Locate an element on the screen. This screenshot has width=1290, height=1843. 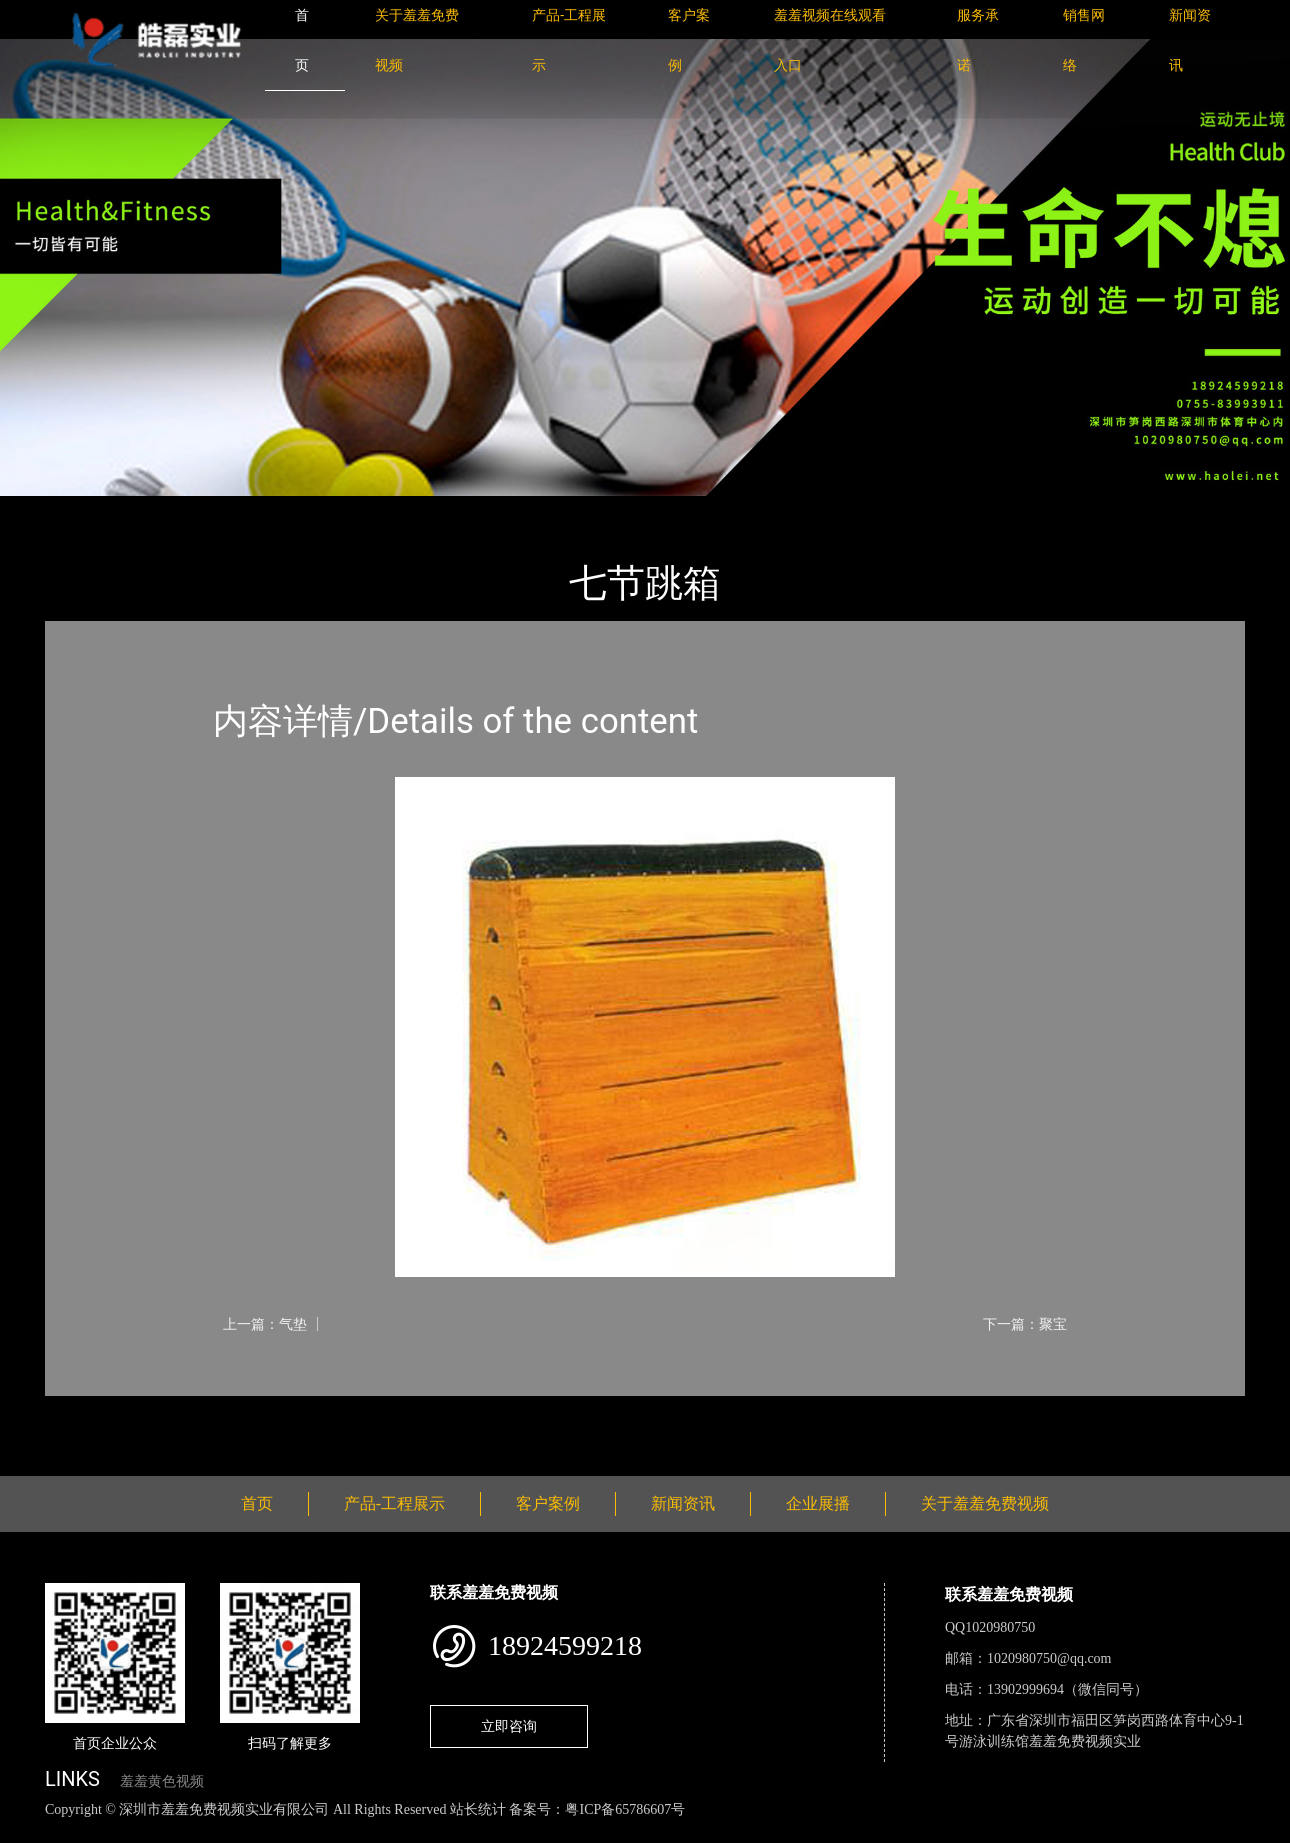
体育用品 is located at coordinates (265, 509).